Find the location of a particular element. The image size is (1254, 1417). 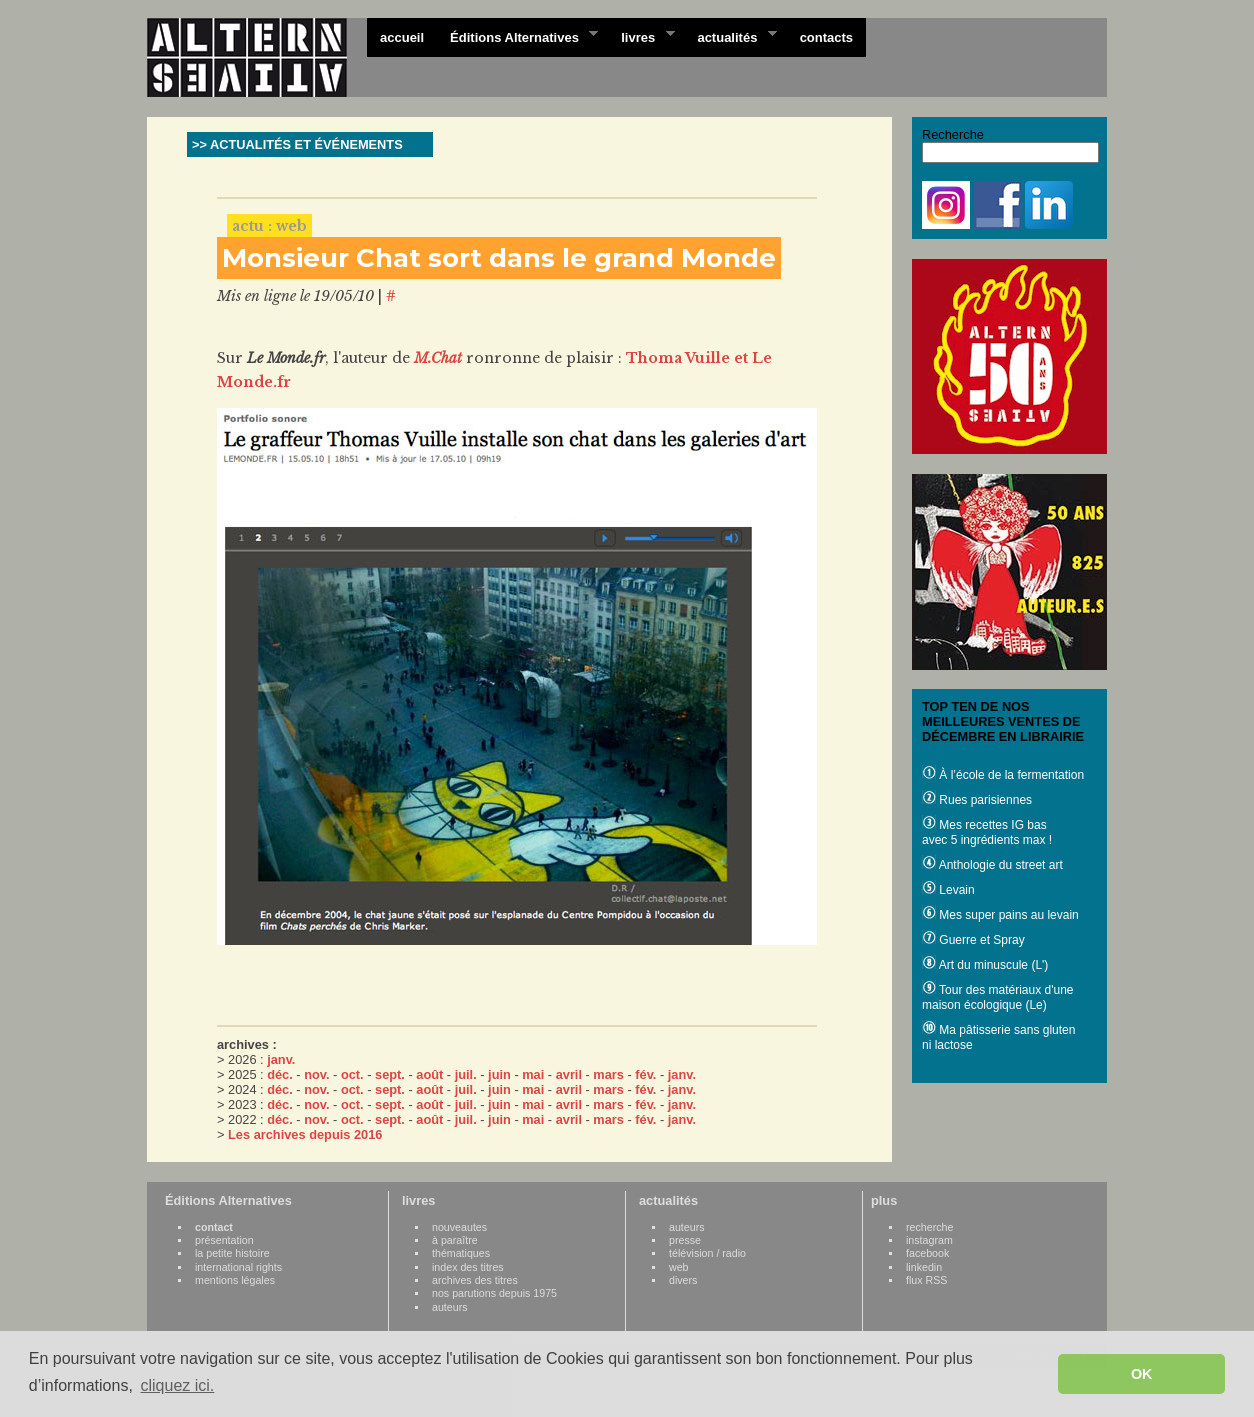

Mes recettes IG bas avec 5 ingrédients max ! is located at coordinates (987, 832).